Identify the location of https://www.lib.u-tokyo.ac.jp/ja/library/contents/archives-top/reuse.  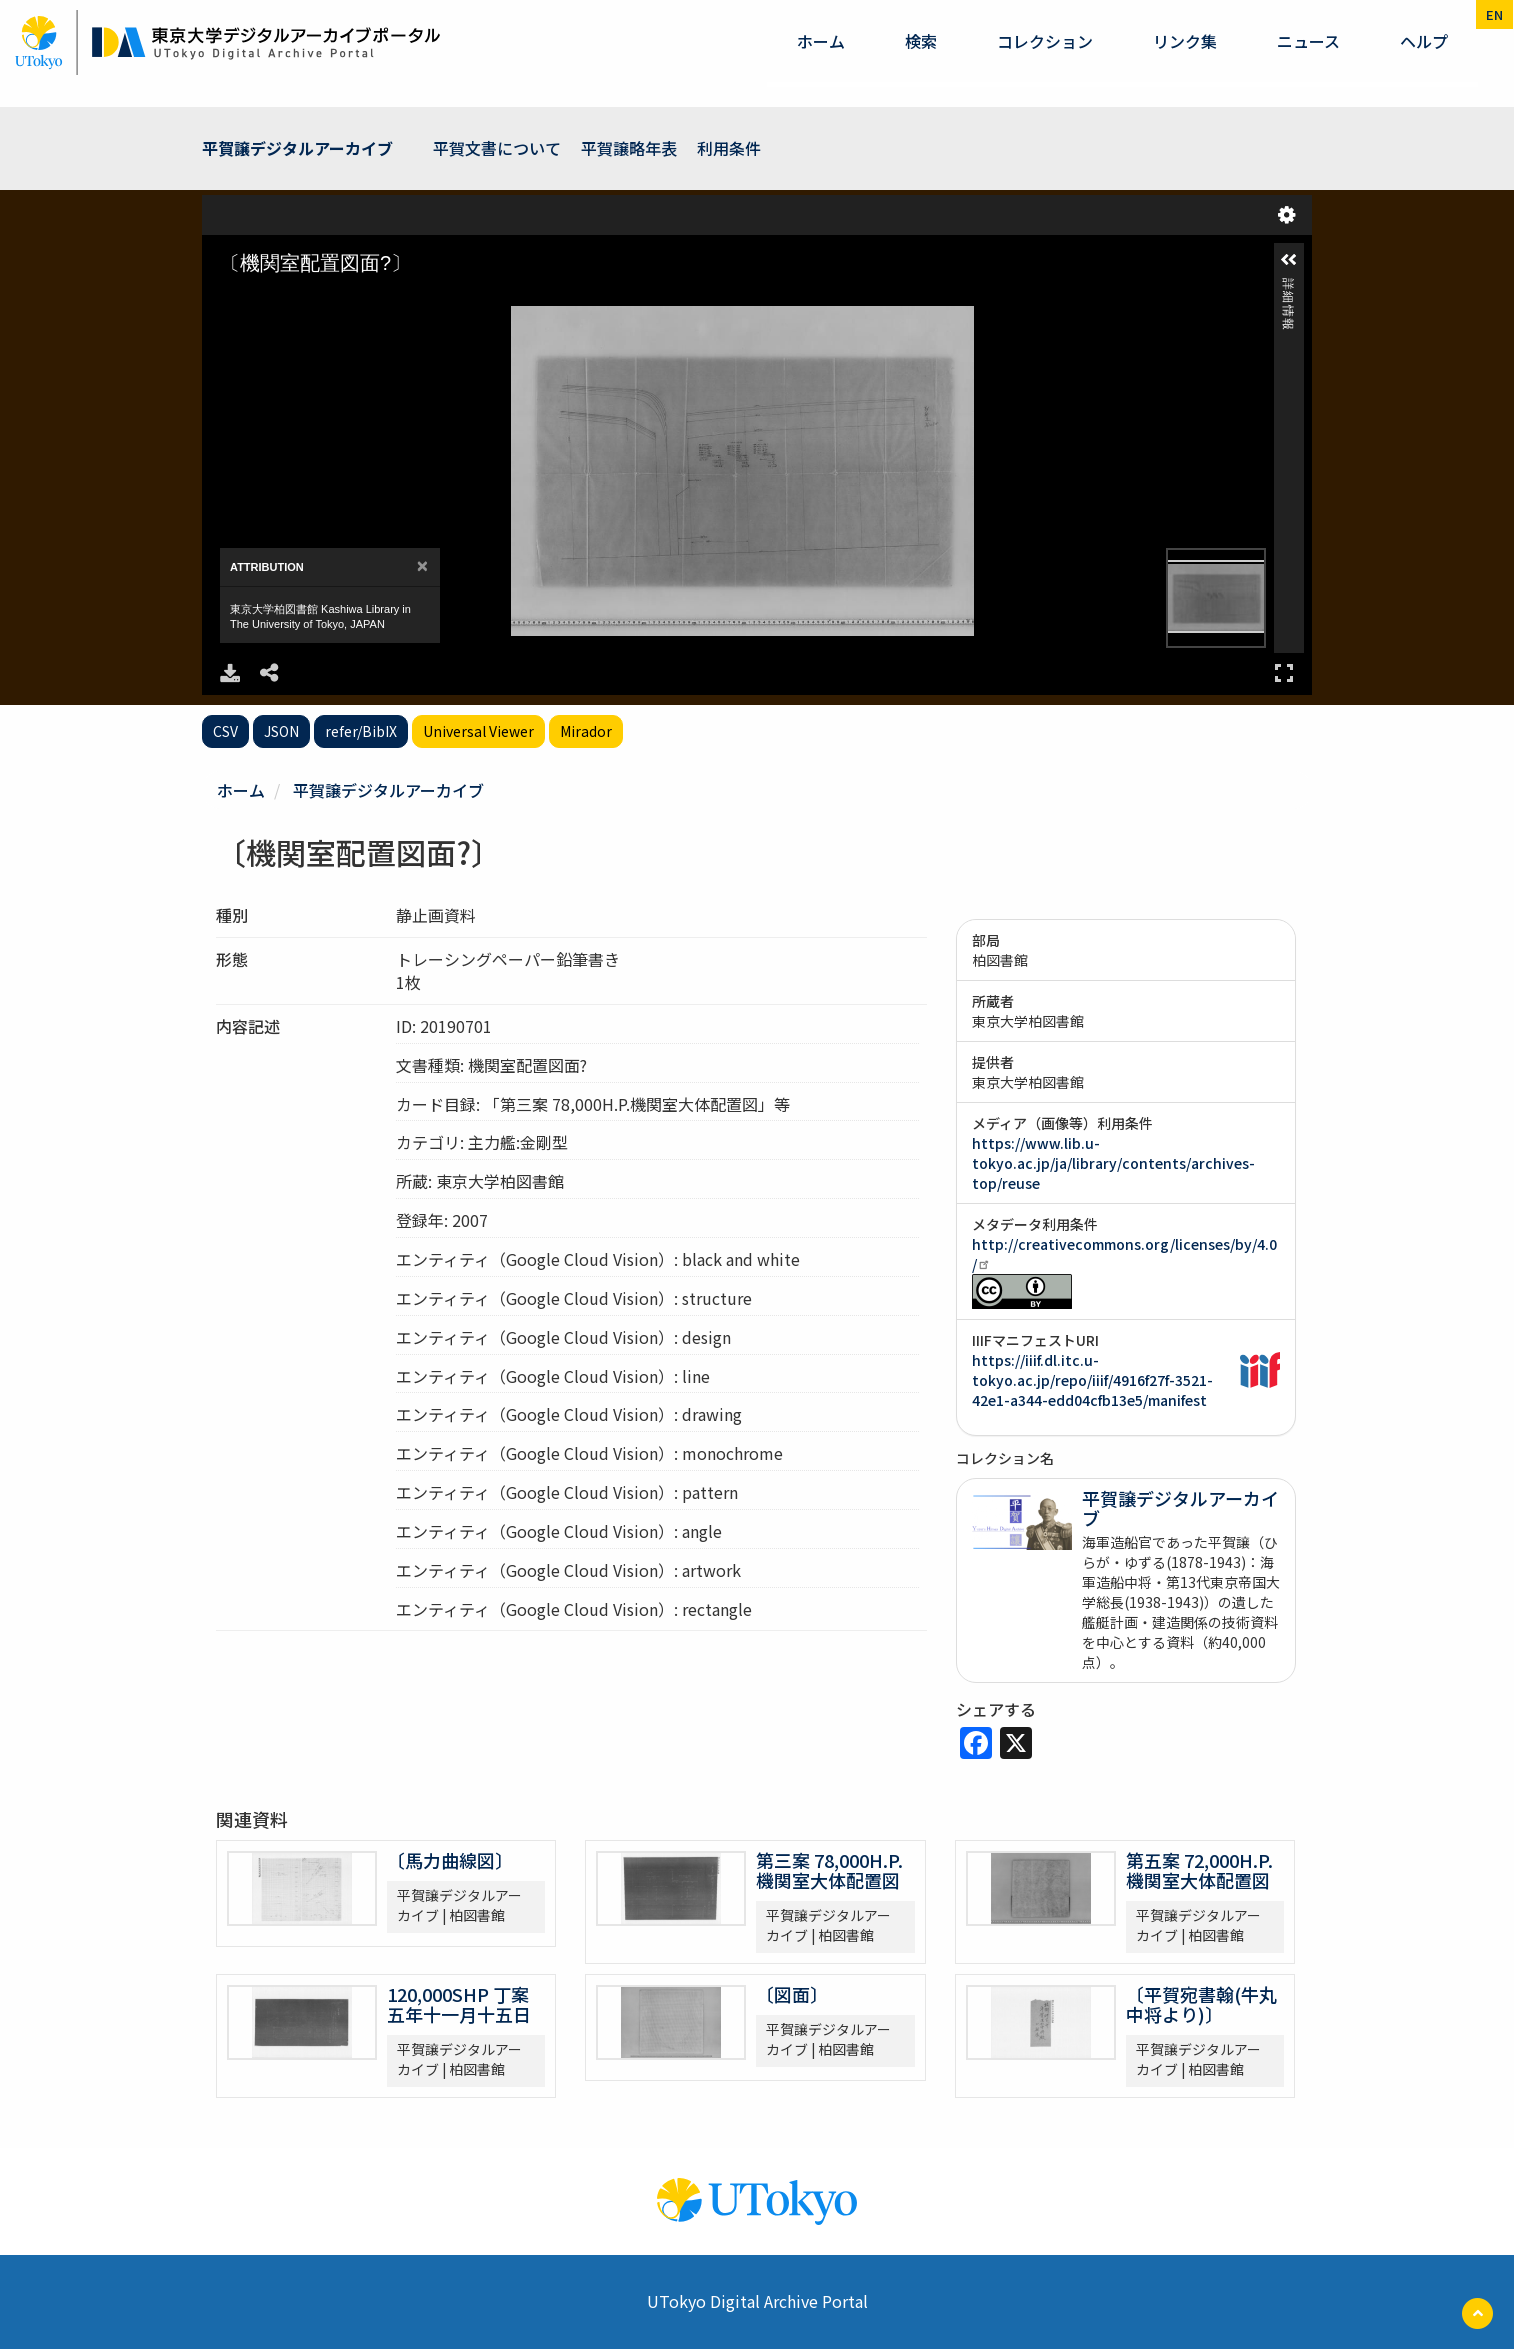
(1113, 1163).